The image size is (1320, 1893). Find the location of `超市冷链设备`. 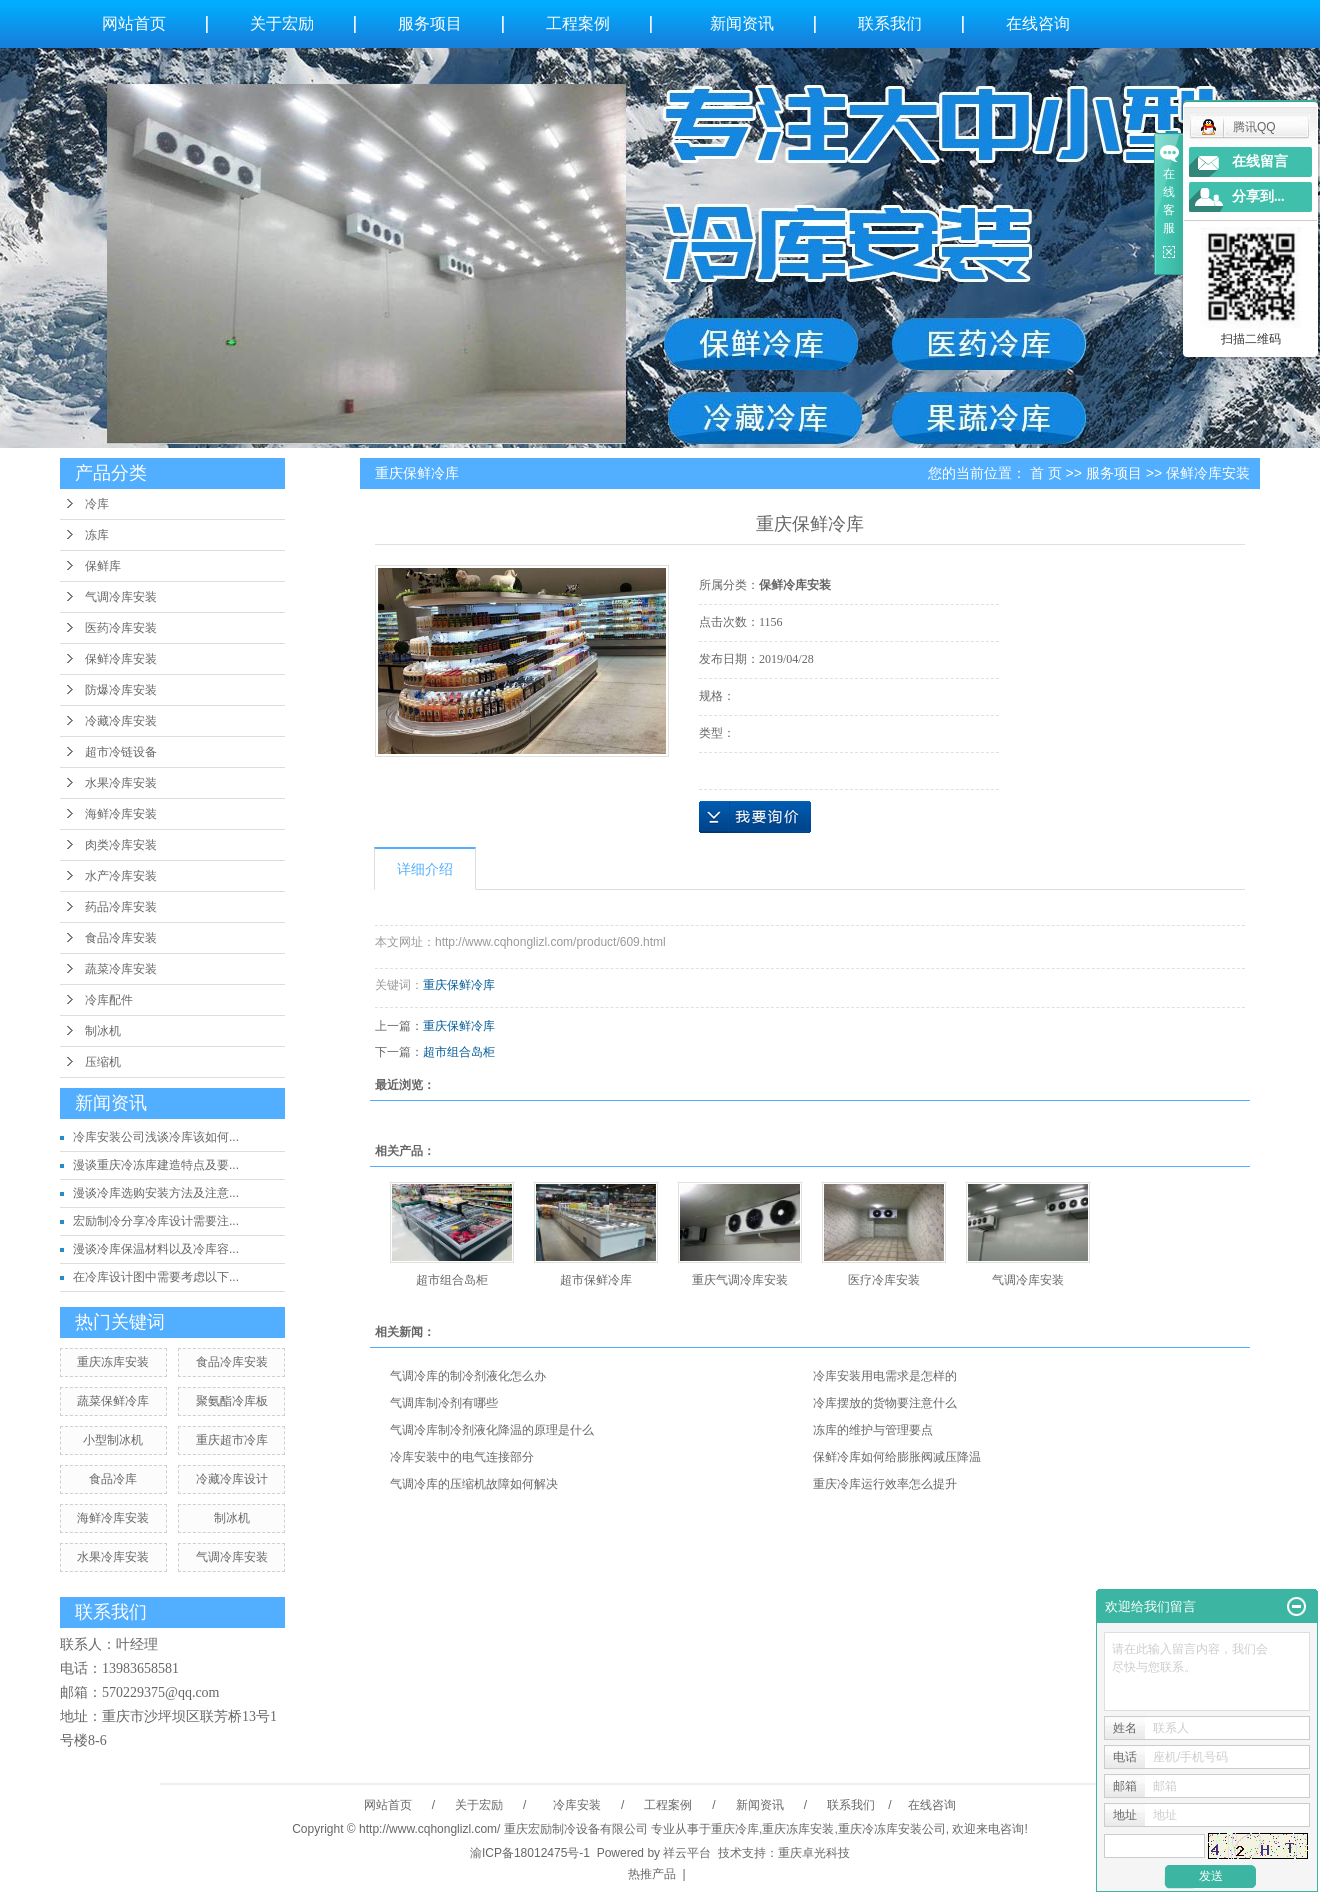

超市冷链设备 is located at coordinates (121, 752).